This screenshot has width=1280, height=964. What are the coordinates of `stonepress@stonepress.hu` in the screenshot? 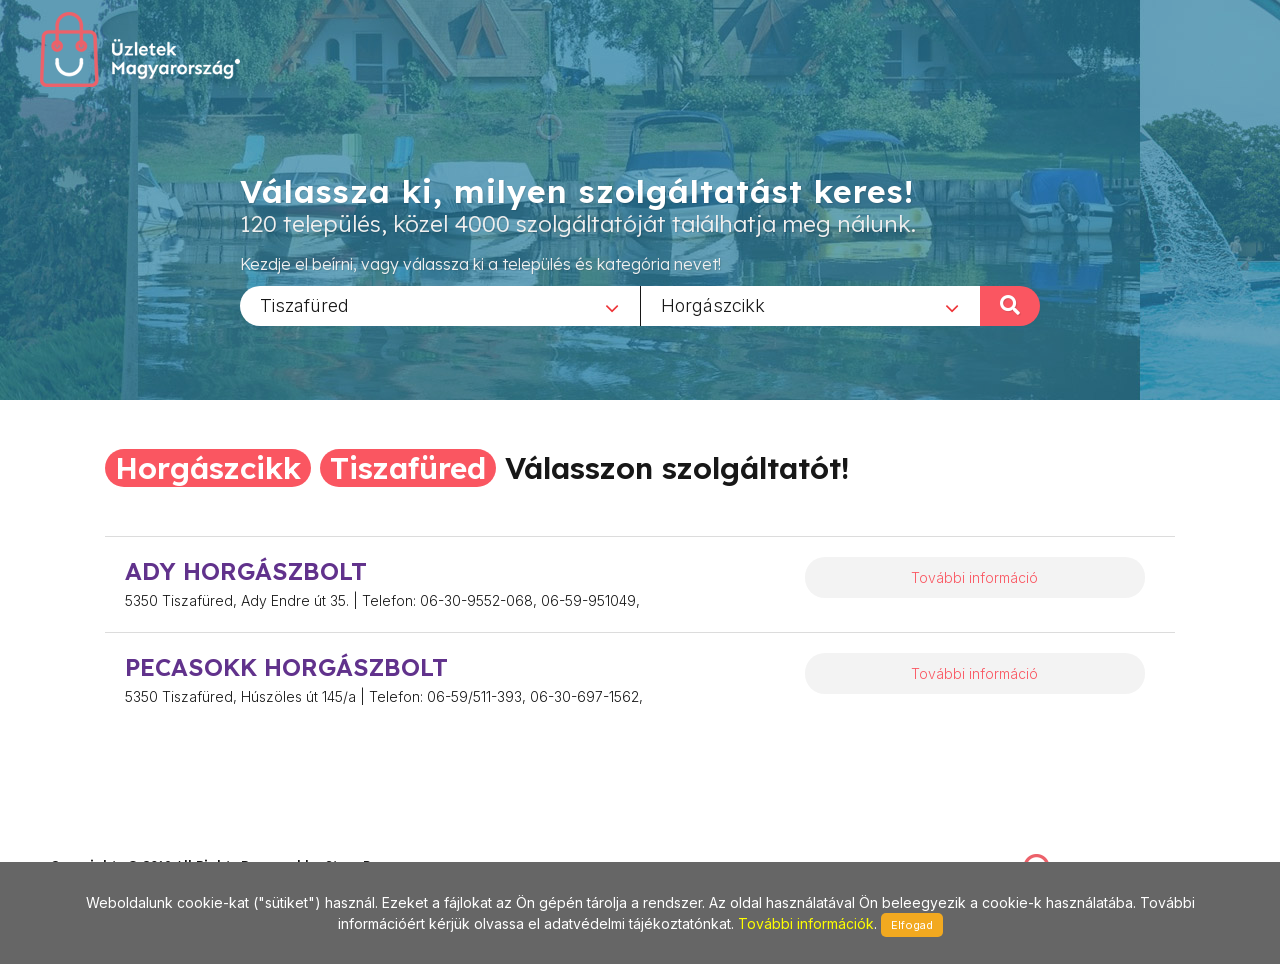 It's located at (130, 843).